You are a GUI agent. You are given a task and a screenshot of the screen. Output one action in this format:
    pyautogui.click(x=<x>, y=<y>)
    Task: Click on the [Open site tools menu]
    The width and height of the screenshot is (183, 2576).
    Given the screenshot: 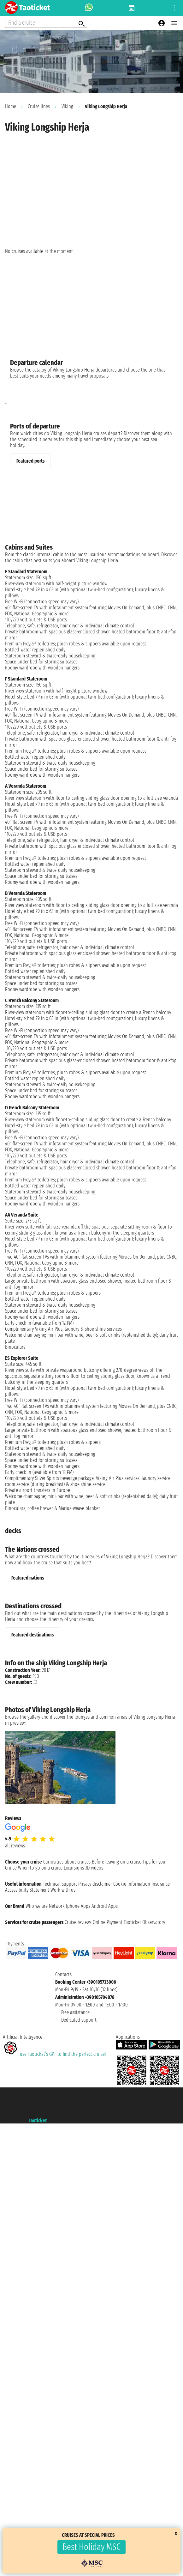 What is the action you would take?
    pyautogui.click(x=174, y=8)
    